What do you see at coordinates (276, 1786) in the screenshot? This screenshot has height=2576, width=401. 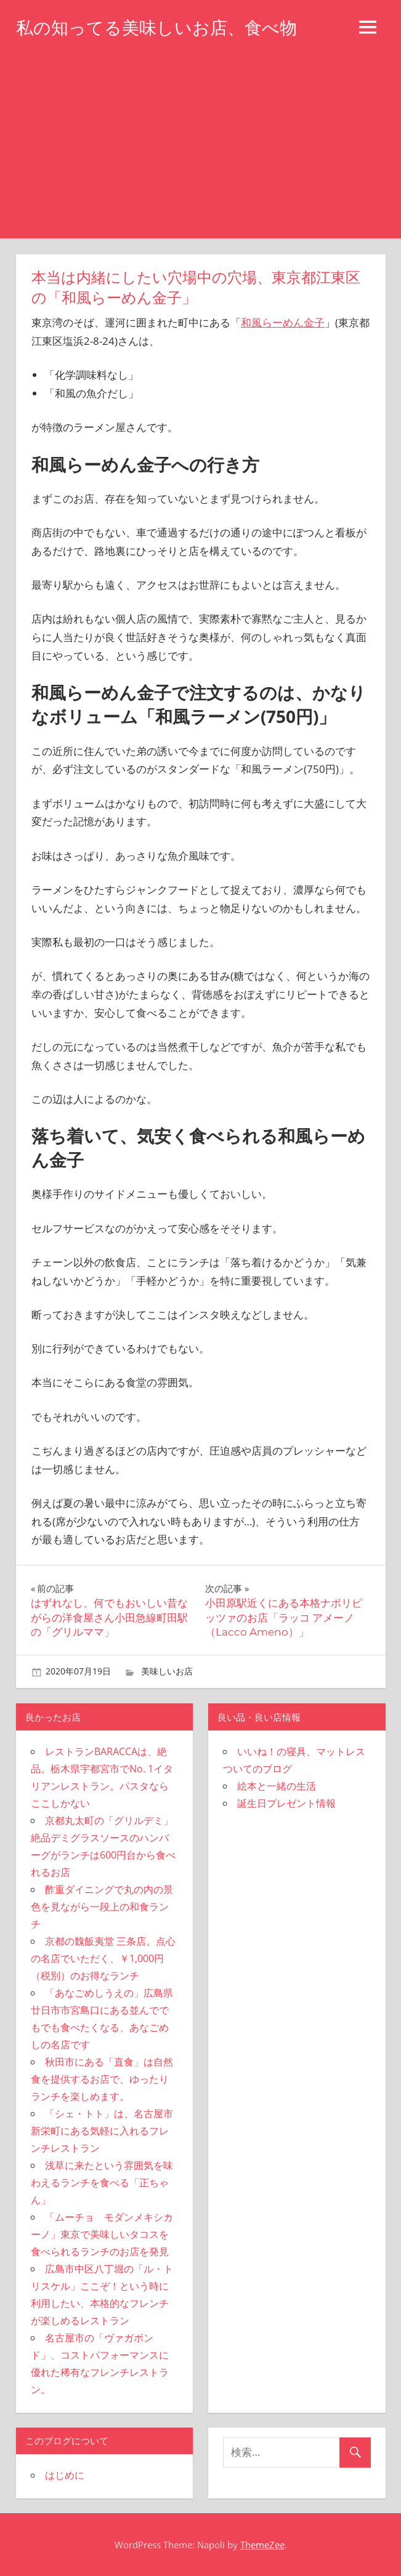 I see `絵本と一緒の生活` at bounding box center [276, 1786].